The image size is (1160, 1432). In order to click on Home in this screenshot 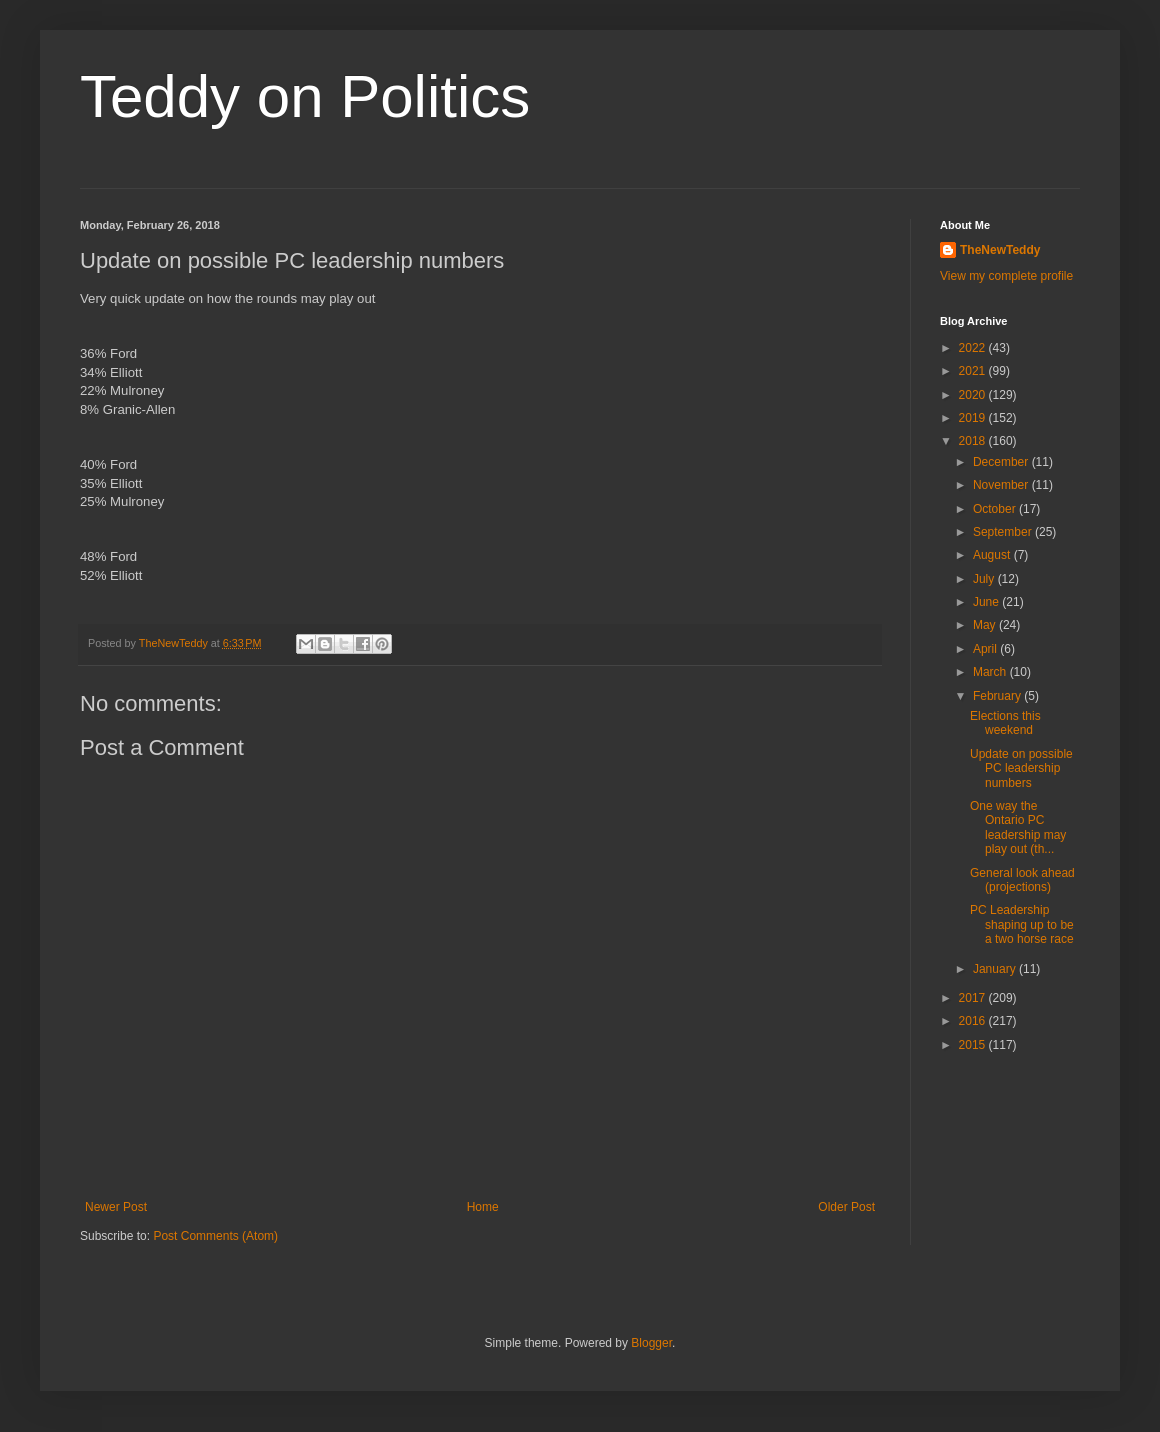, I will do `click(483, 1207)`.